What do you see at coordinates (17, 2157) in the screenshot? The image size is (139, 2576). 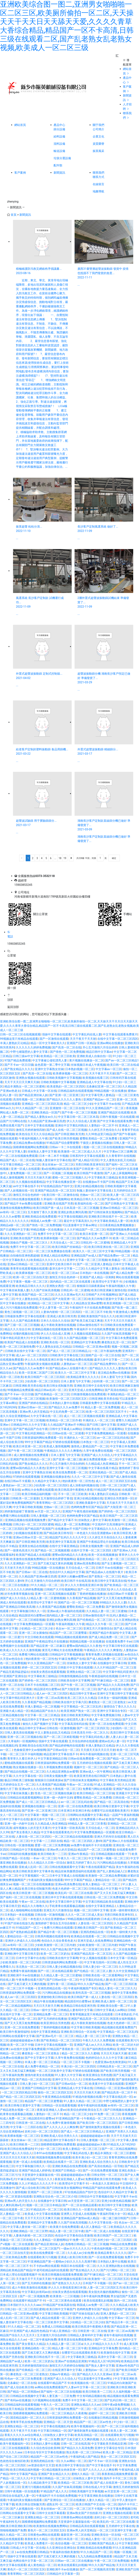 I see `天天日天天日天天射天天射` at bounding box center [17, 2157].